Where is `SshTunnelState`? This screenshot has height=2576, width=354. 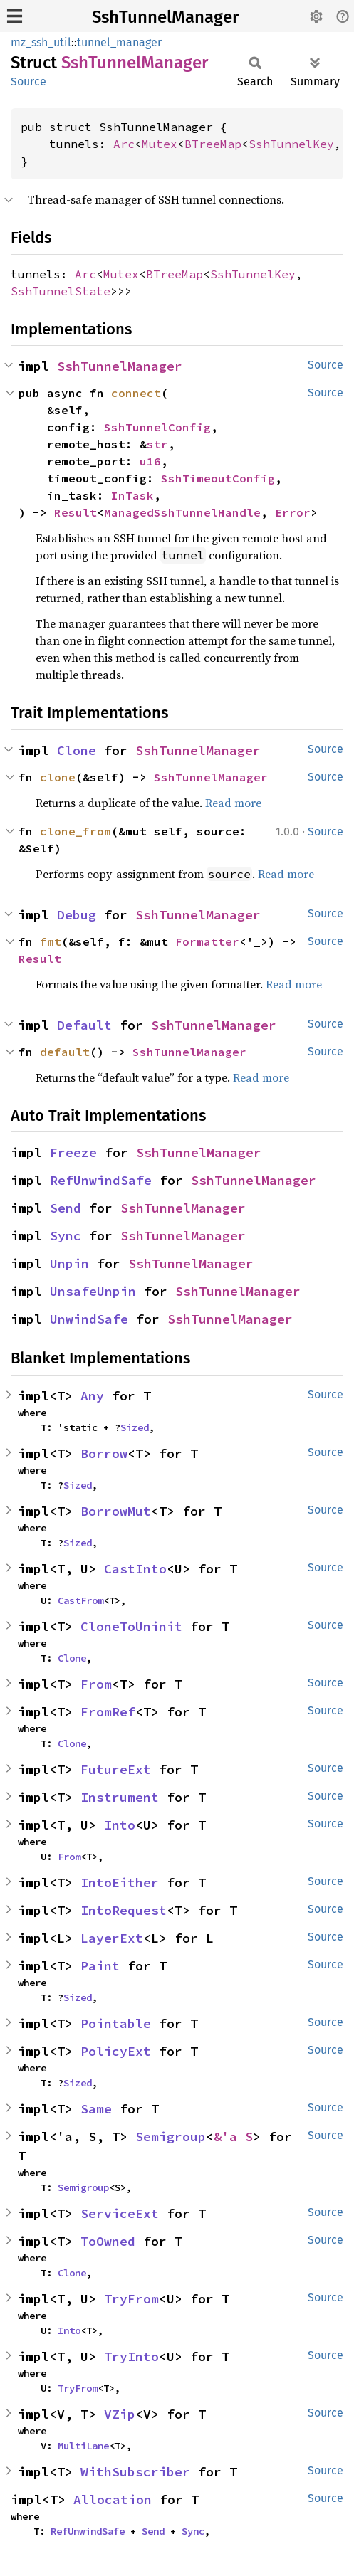
SshTunnelState is located at coordinates (60, 291).